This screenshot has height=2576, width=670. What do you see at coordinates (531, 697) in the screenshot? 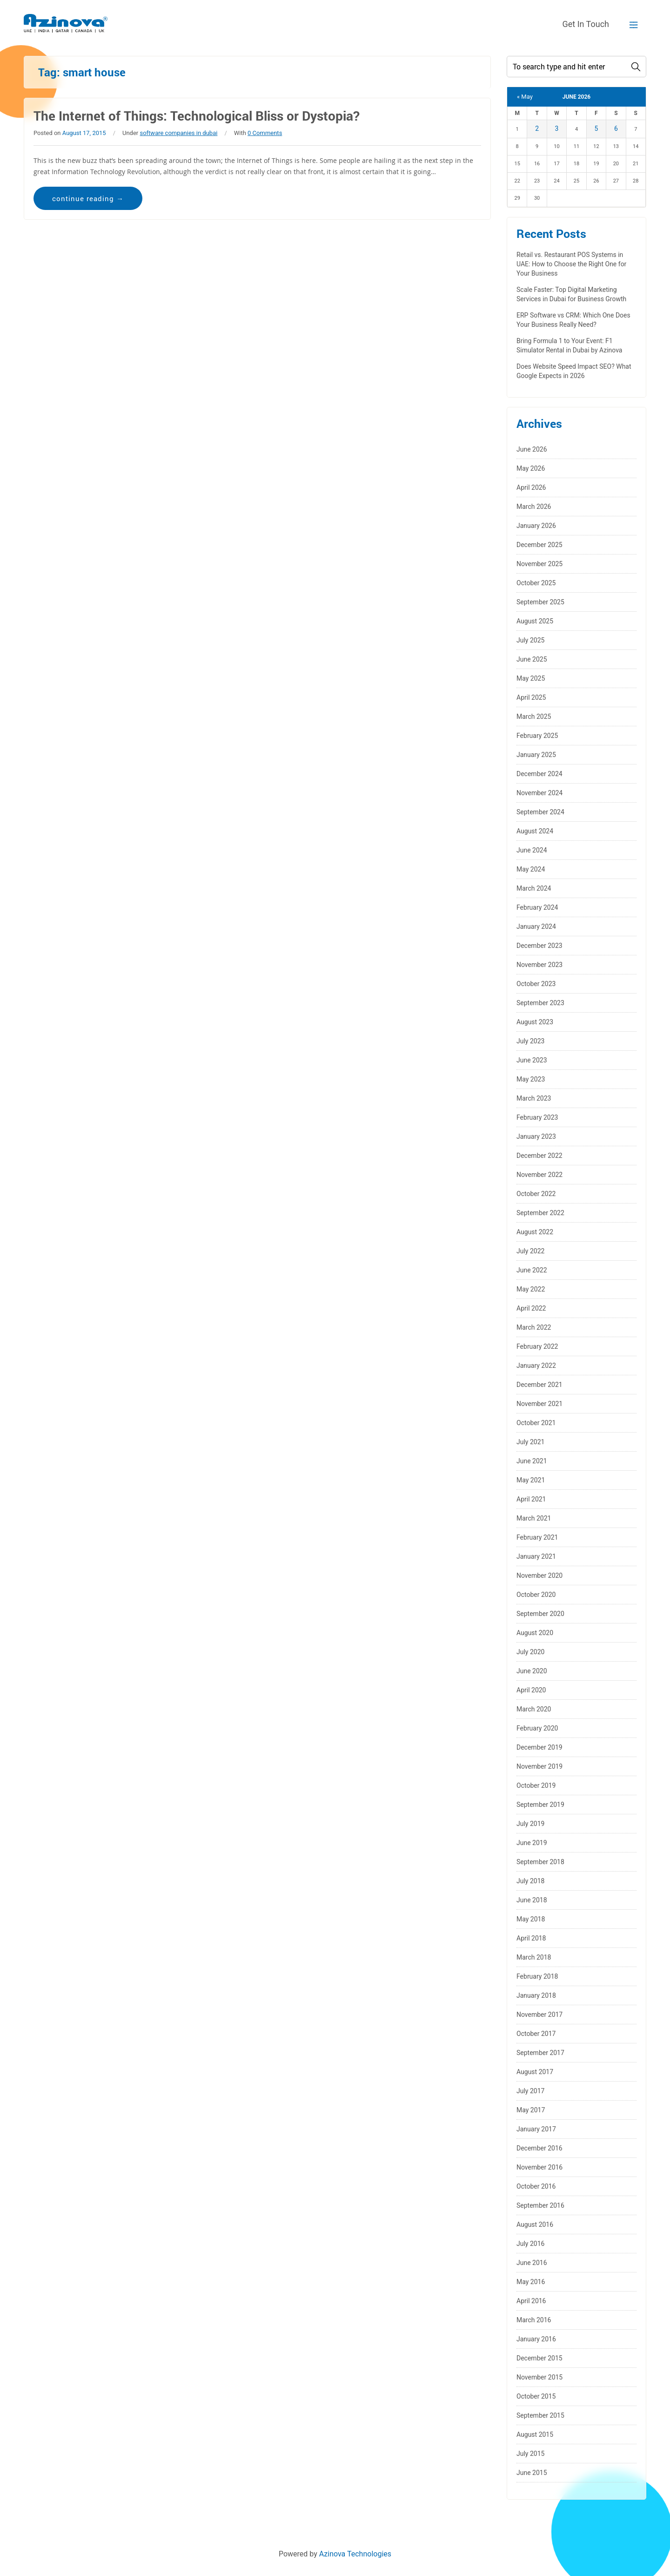
I see `April 2025` at bounding box center [531, 697].